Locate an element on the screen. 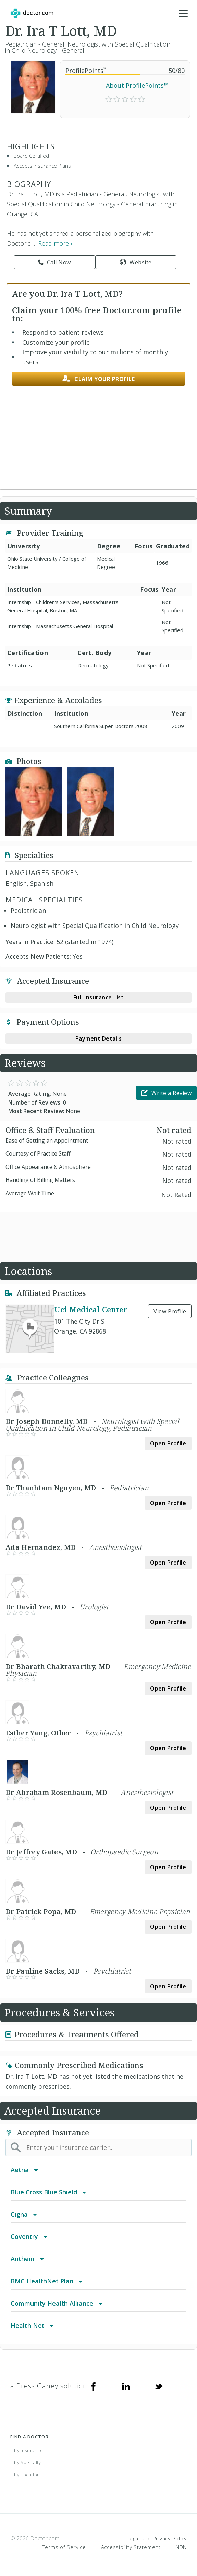  ...by Insurance is located at coordinates (26, 2450).